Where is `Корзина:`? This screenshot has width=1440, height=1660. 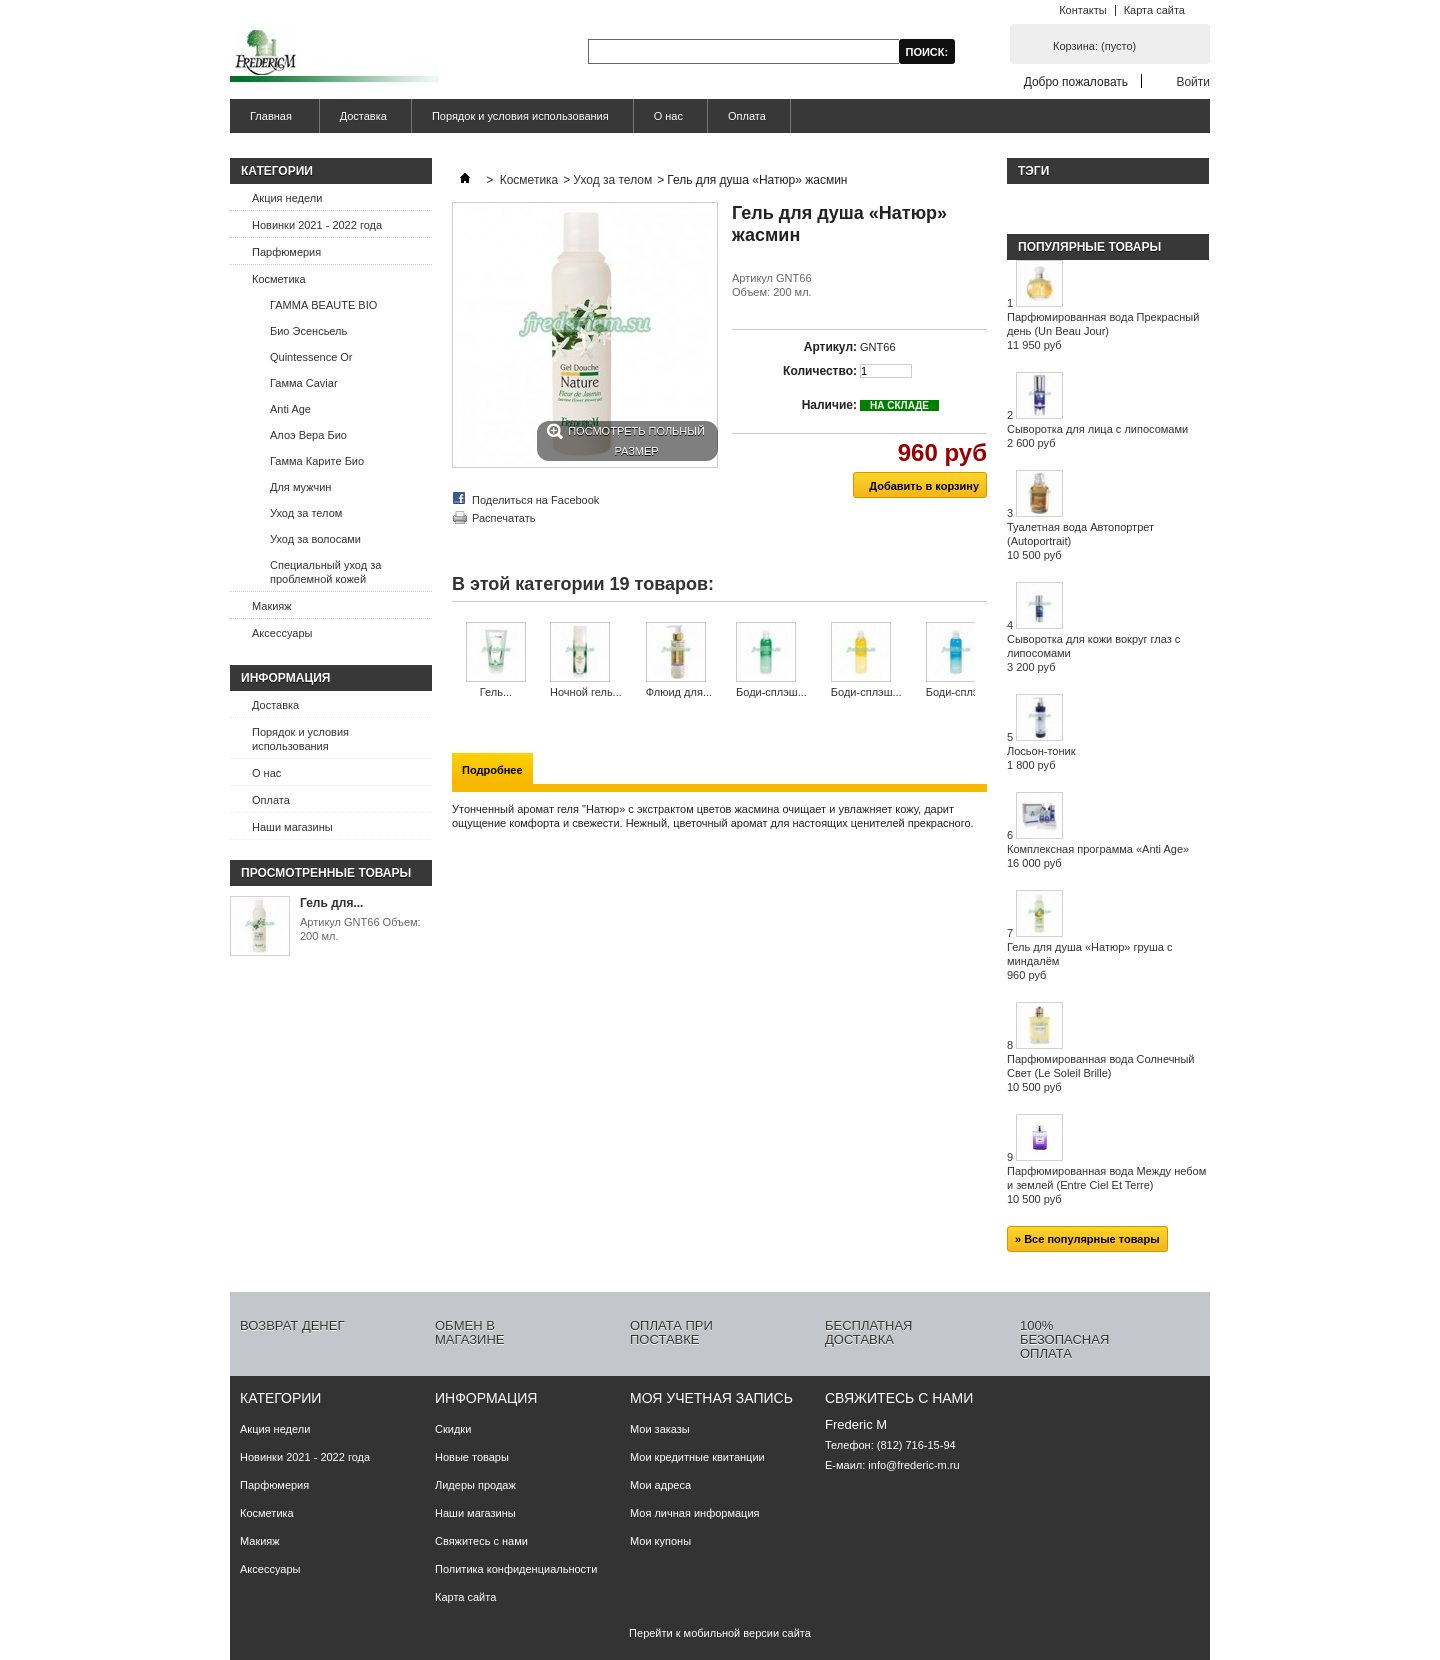
Корзина: is located at coordinates (1094, 46).